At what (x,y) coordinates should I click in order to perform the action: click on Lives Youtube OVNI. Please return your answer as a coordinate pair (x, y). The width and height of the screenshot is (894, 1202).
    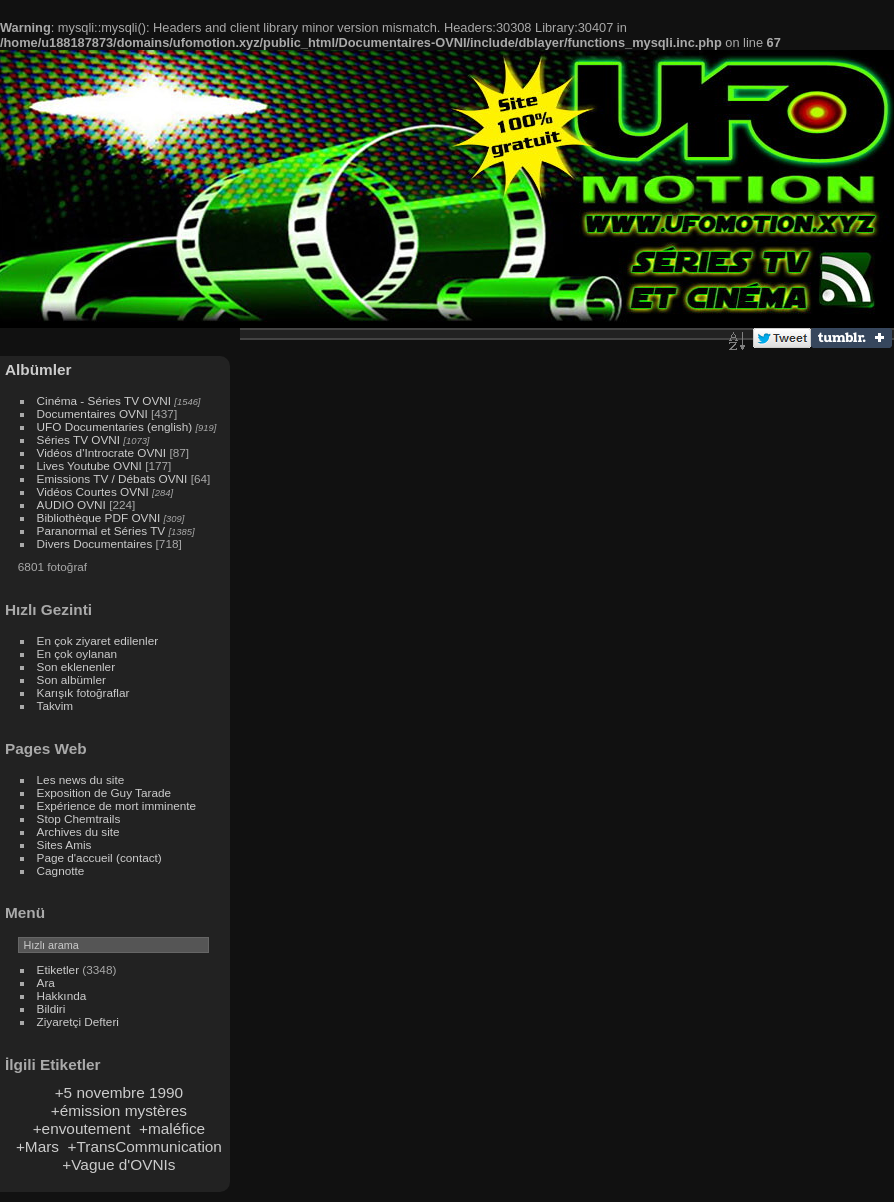
    Looking at the image, I should click on (89, 465).